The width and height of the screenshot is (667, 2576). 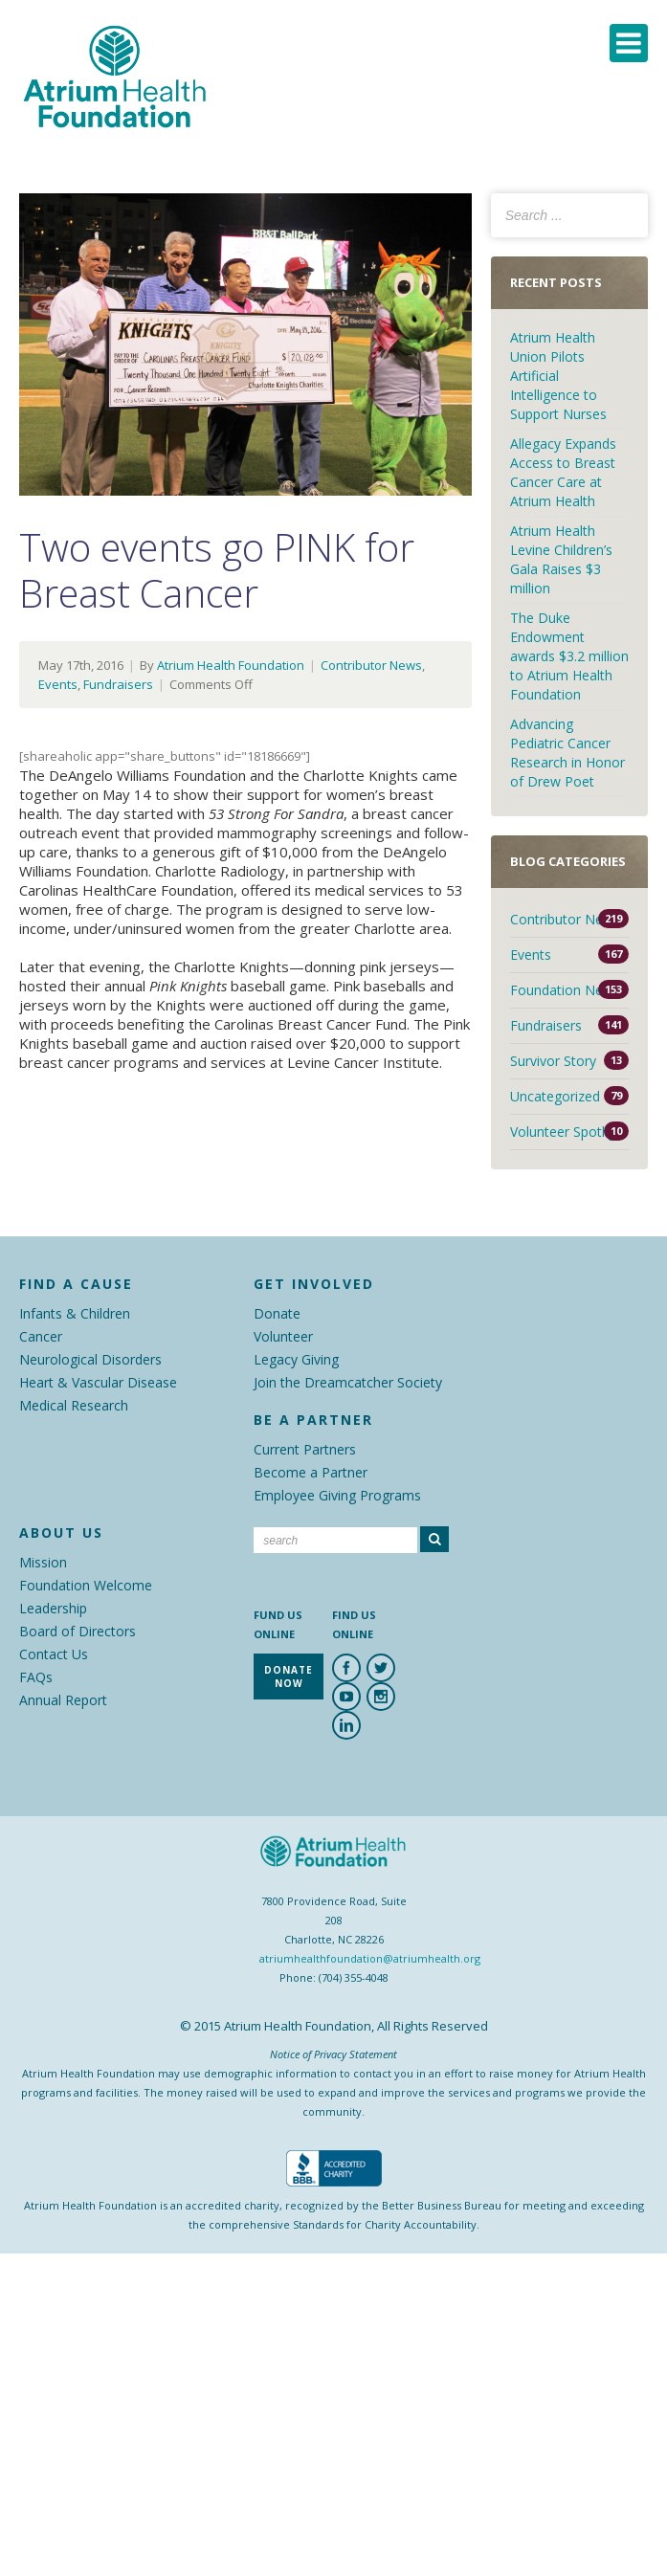 What do you see at coordinates (77, 1631) in the screenshot?
I see `Board of Directors` at bounding box center [77, 1631].